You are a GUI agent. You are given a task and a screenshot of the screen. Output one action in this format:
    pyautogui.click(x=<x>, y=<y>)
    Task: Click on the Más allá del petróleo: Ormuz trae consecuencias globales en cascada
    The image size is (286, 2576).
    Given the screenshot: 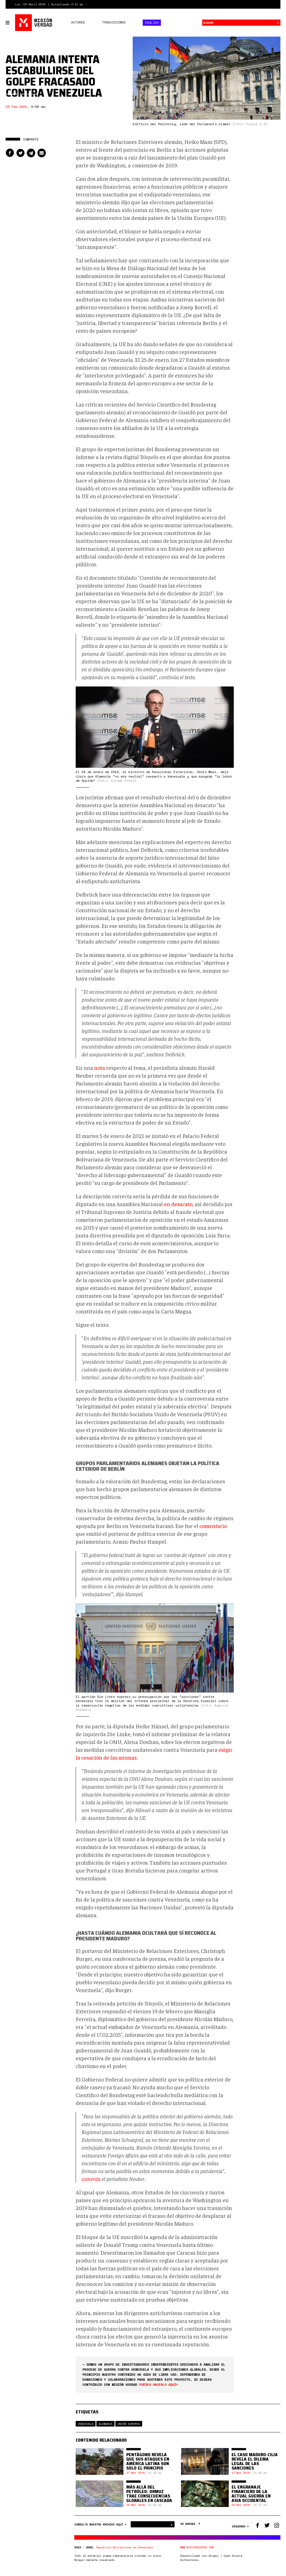 What is the action you would take?
    pyautogui.click(x=149, y=2494)
    